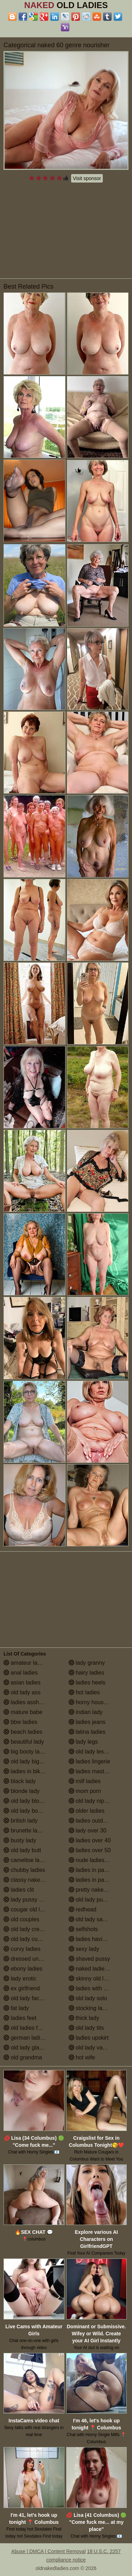 The height and width of the screenshot is (2576, 132). Describe the element at coordinates (90, 1900) in the screenshot. I see `old lady pussy` at that location.